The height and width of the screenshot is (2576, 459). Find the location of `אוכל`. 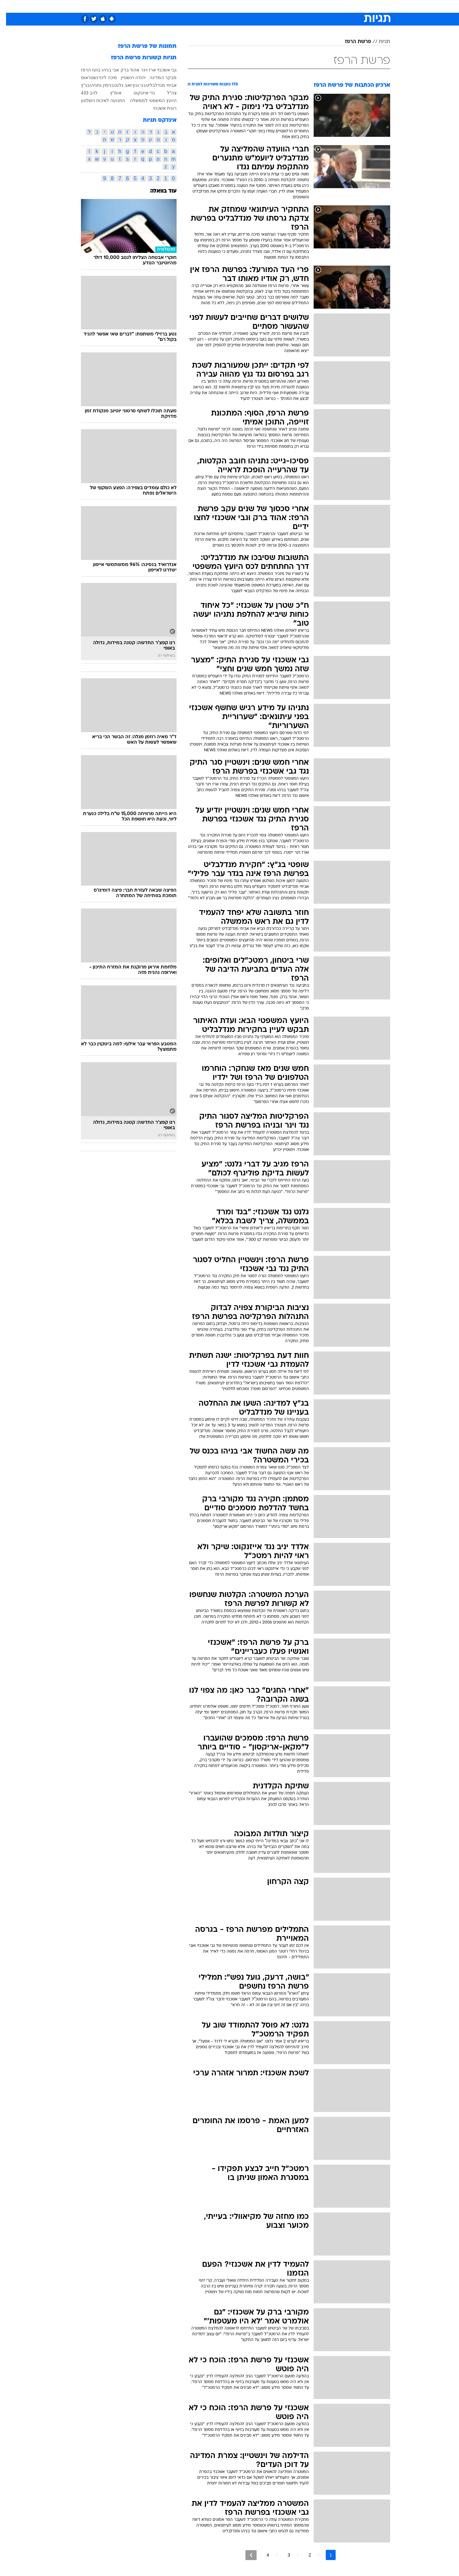

אוכל is located at coordinates (245, 6).